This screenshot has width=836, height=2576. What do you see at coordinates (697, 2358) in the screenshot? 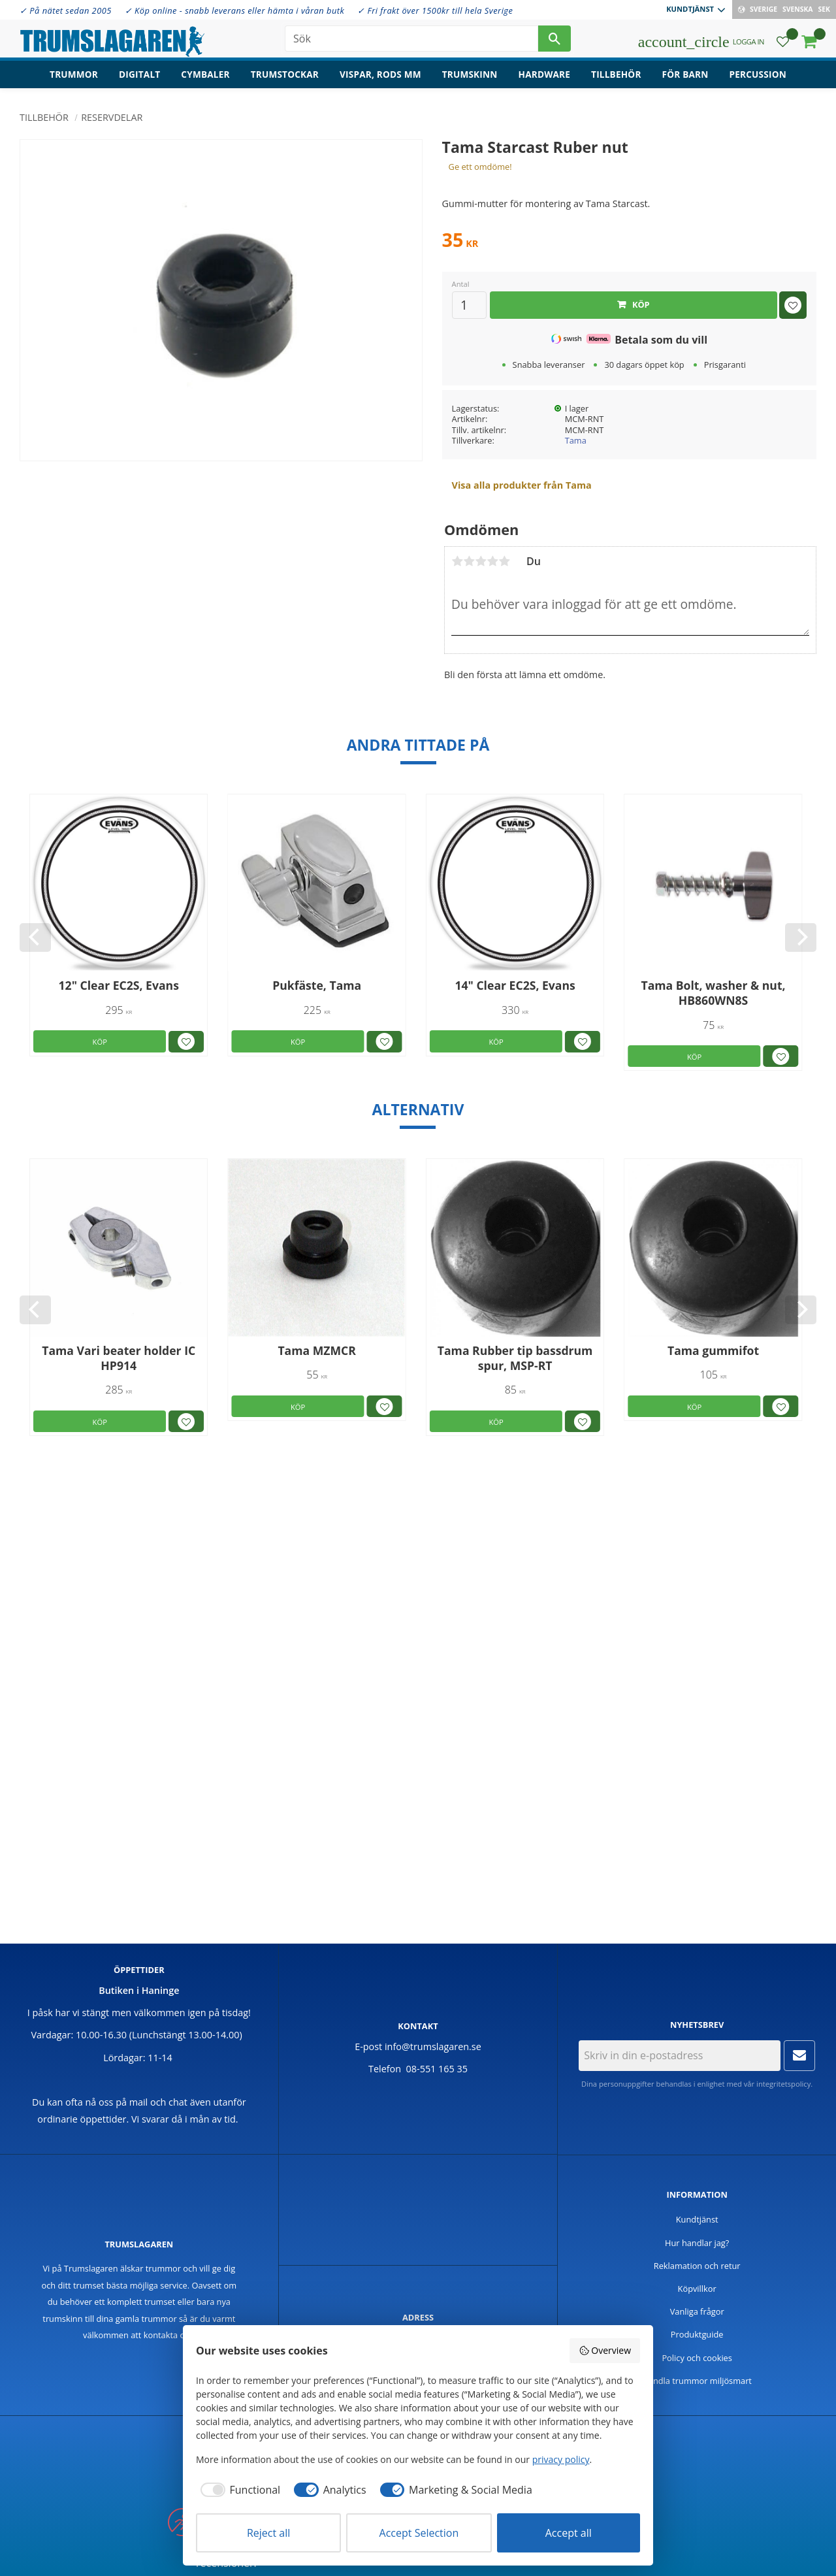
I see `Policy och cookies [menuitem]` at bounding box center [697, 2358].